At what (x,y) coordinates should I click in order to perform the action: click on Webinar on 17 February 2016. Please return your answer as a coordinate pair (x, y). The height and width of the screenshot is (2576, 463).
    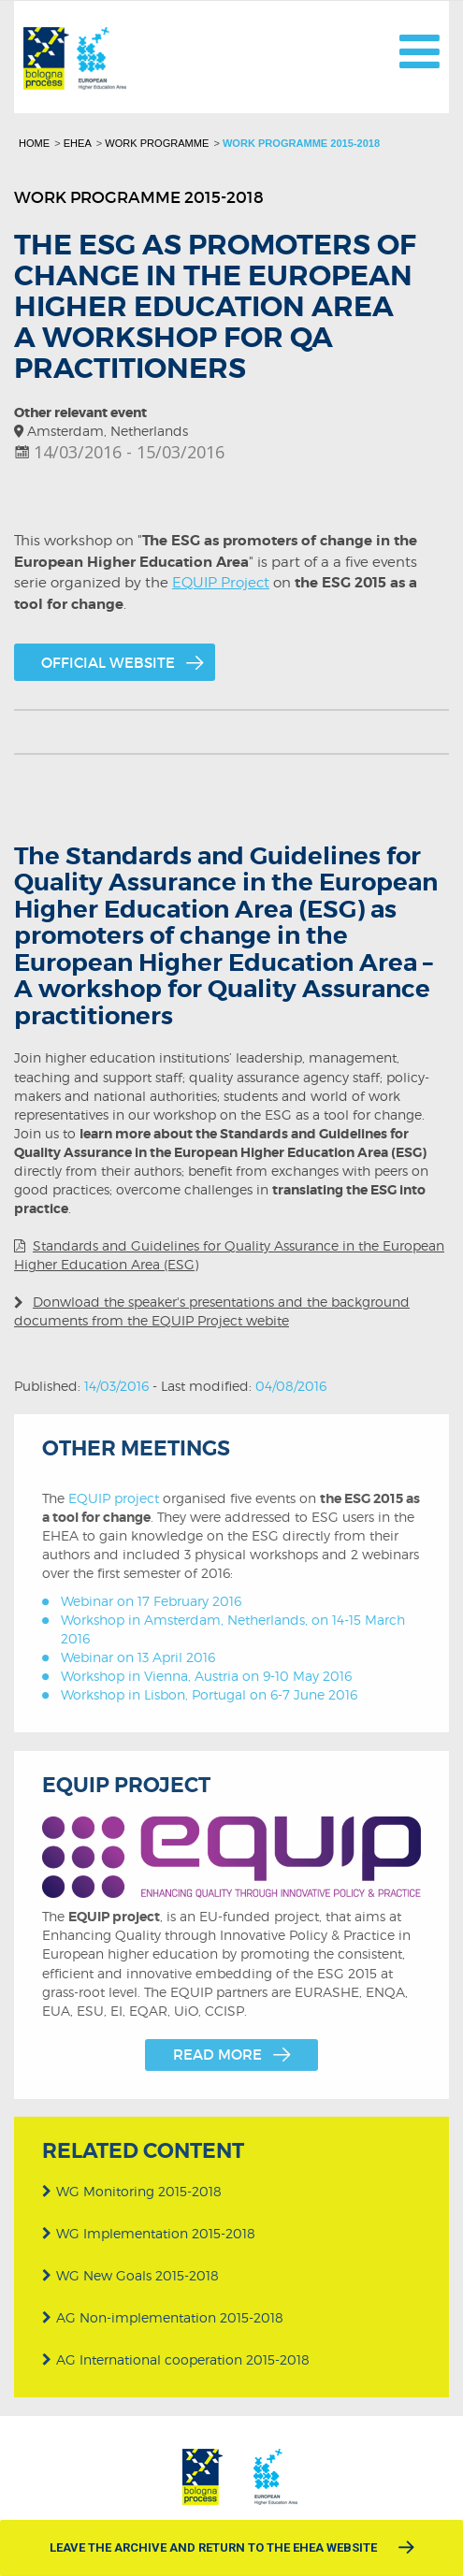
    Looking at the image, I should click on (151, 1601).